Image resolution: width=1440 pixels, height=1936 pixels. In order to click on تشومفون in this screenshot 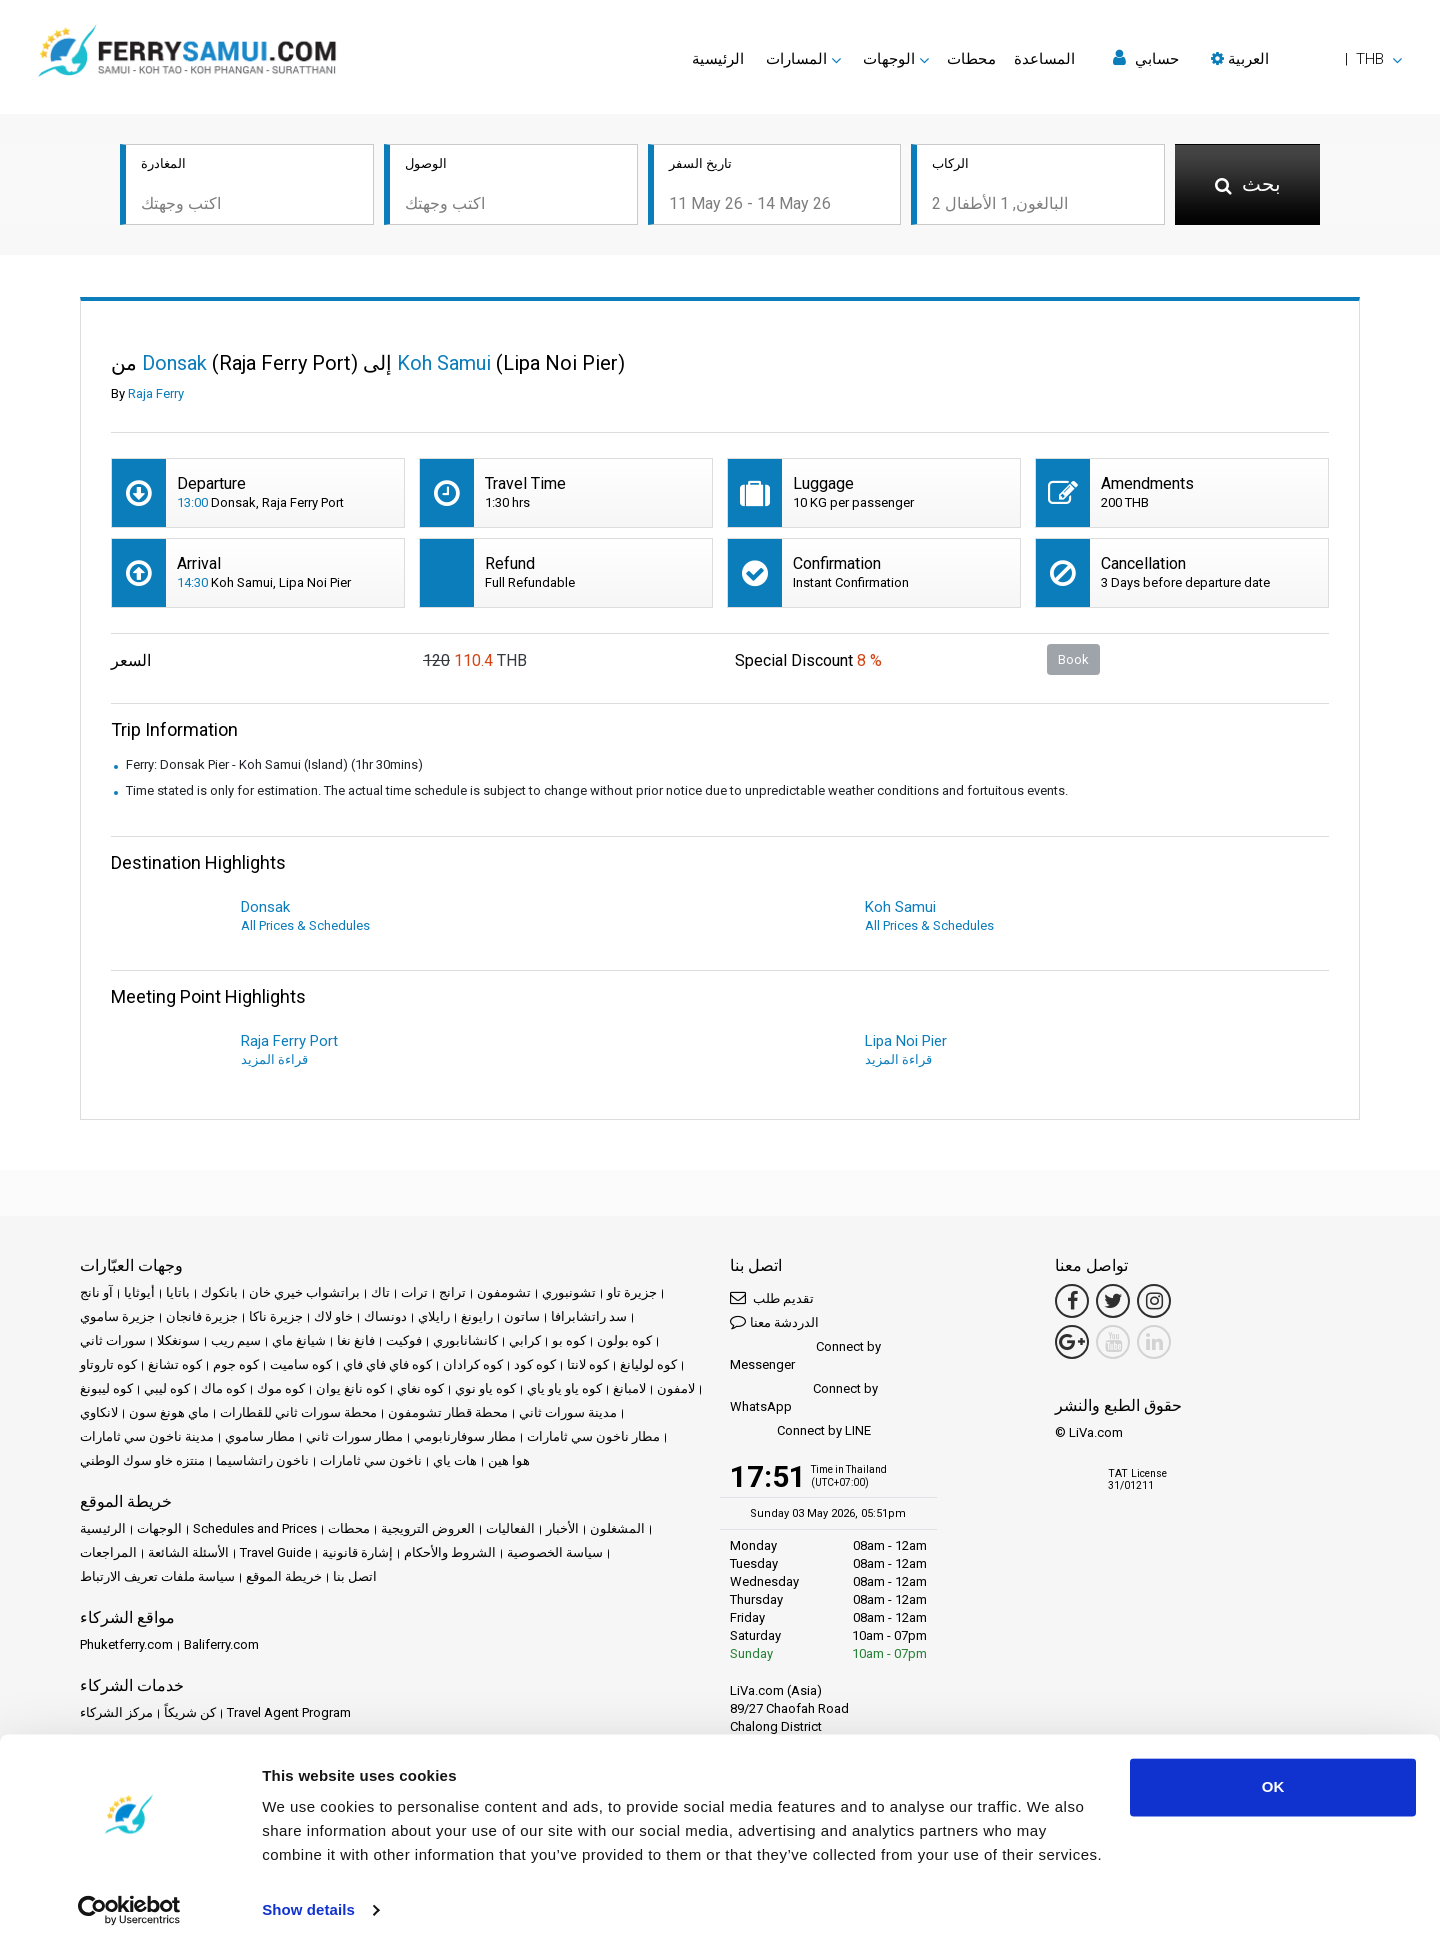, I will do `click(504, 1294)`.